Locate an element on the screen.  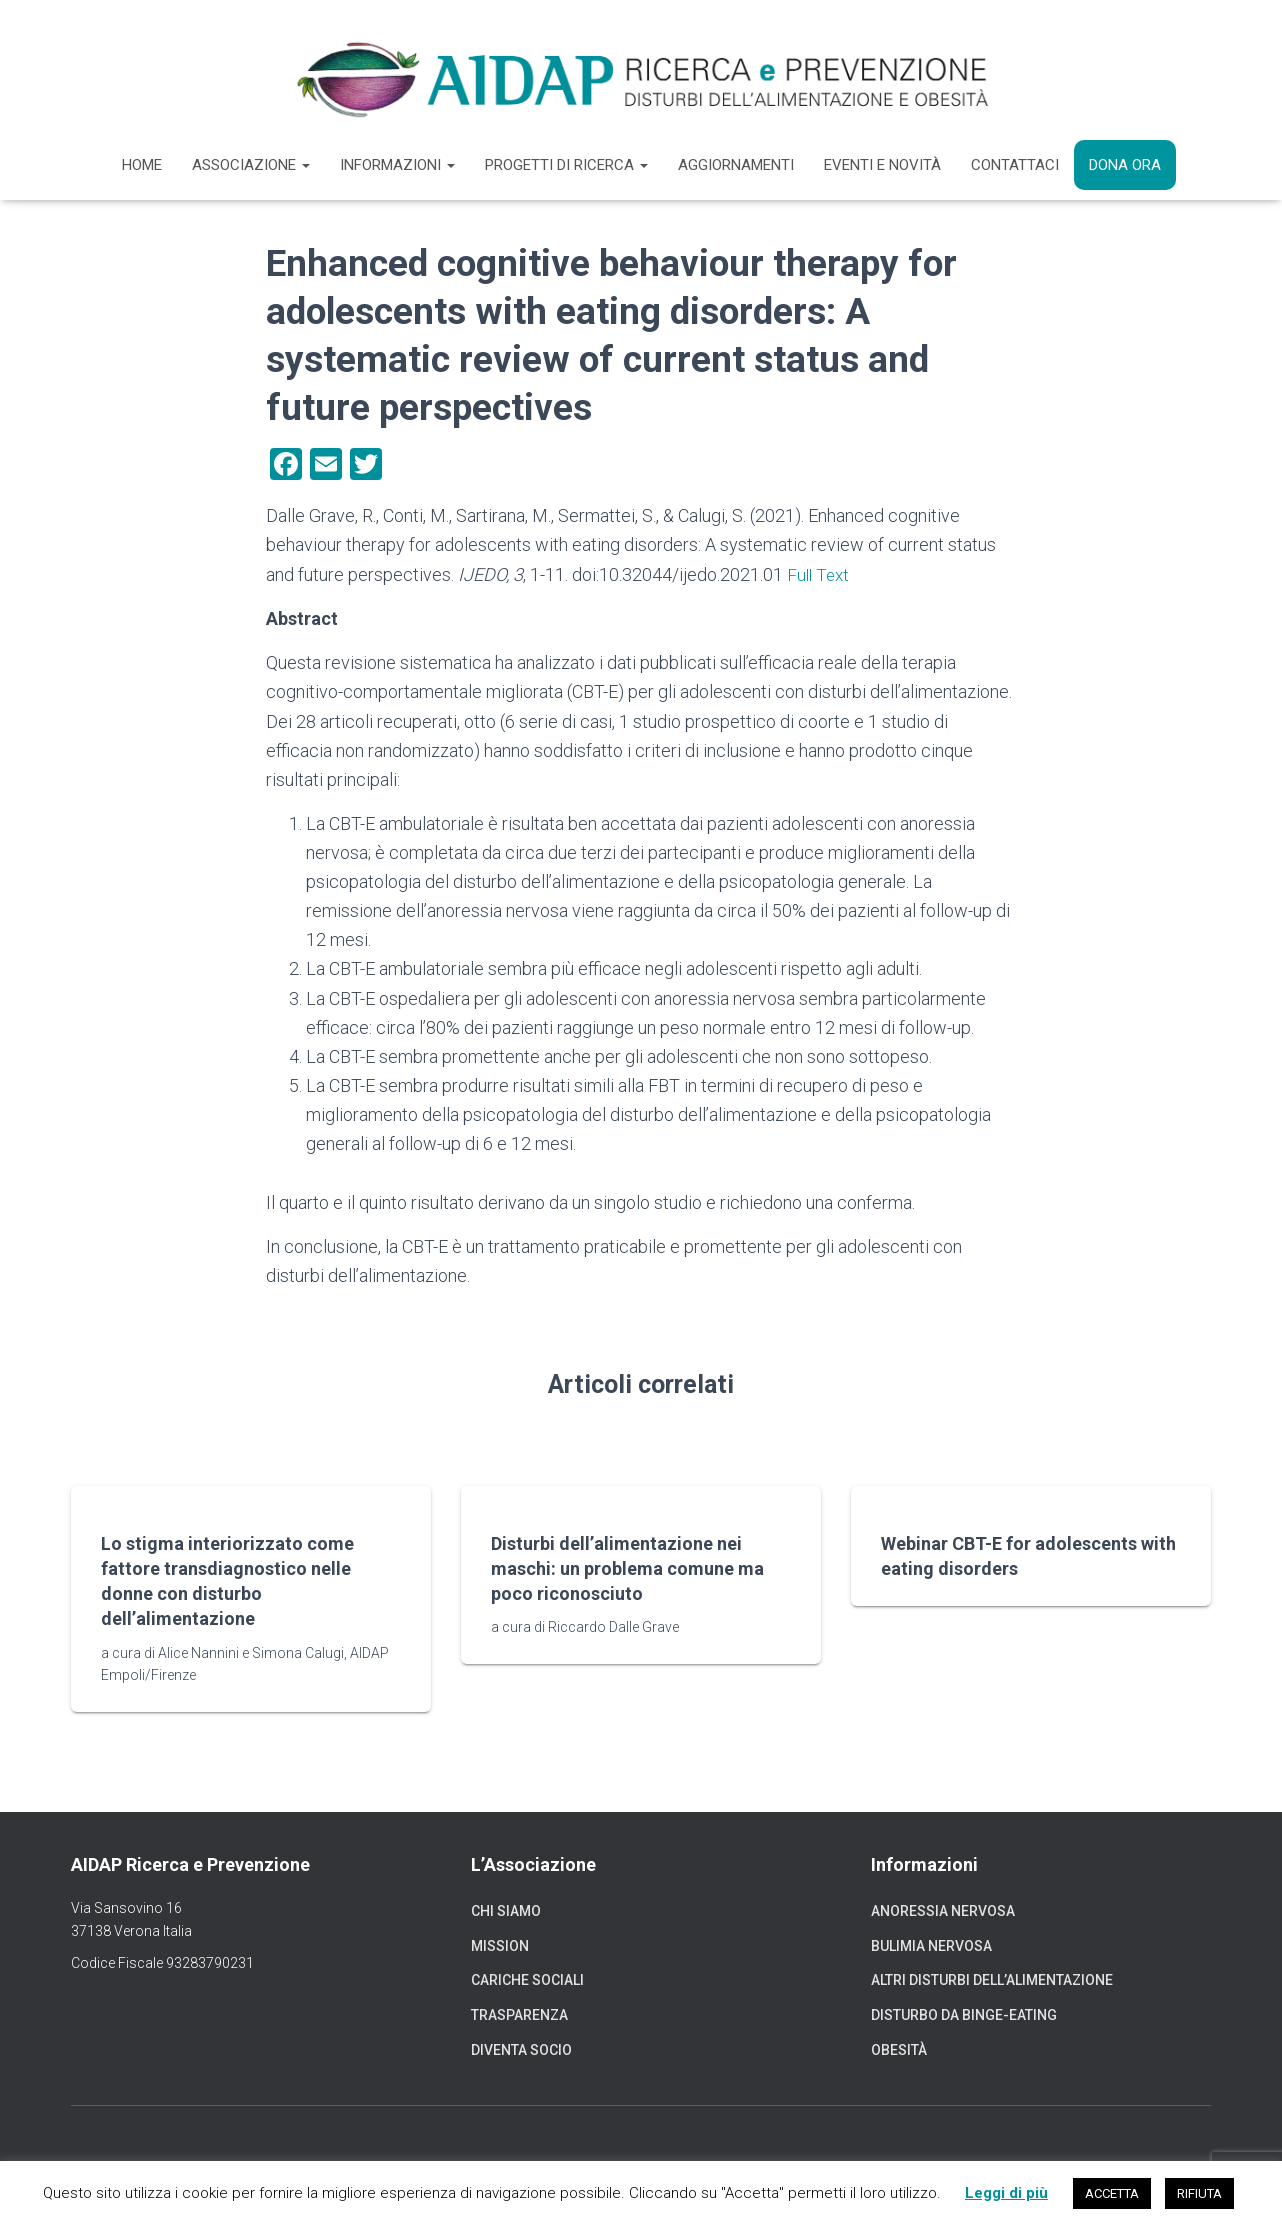
Eventi e novità is located at coordinates (882, 165).